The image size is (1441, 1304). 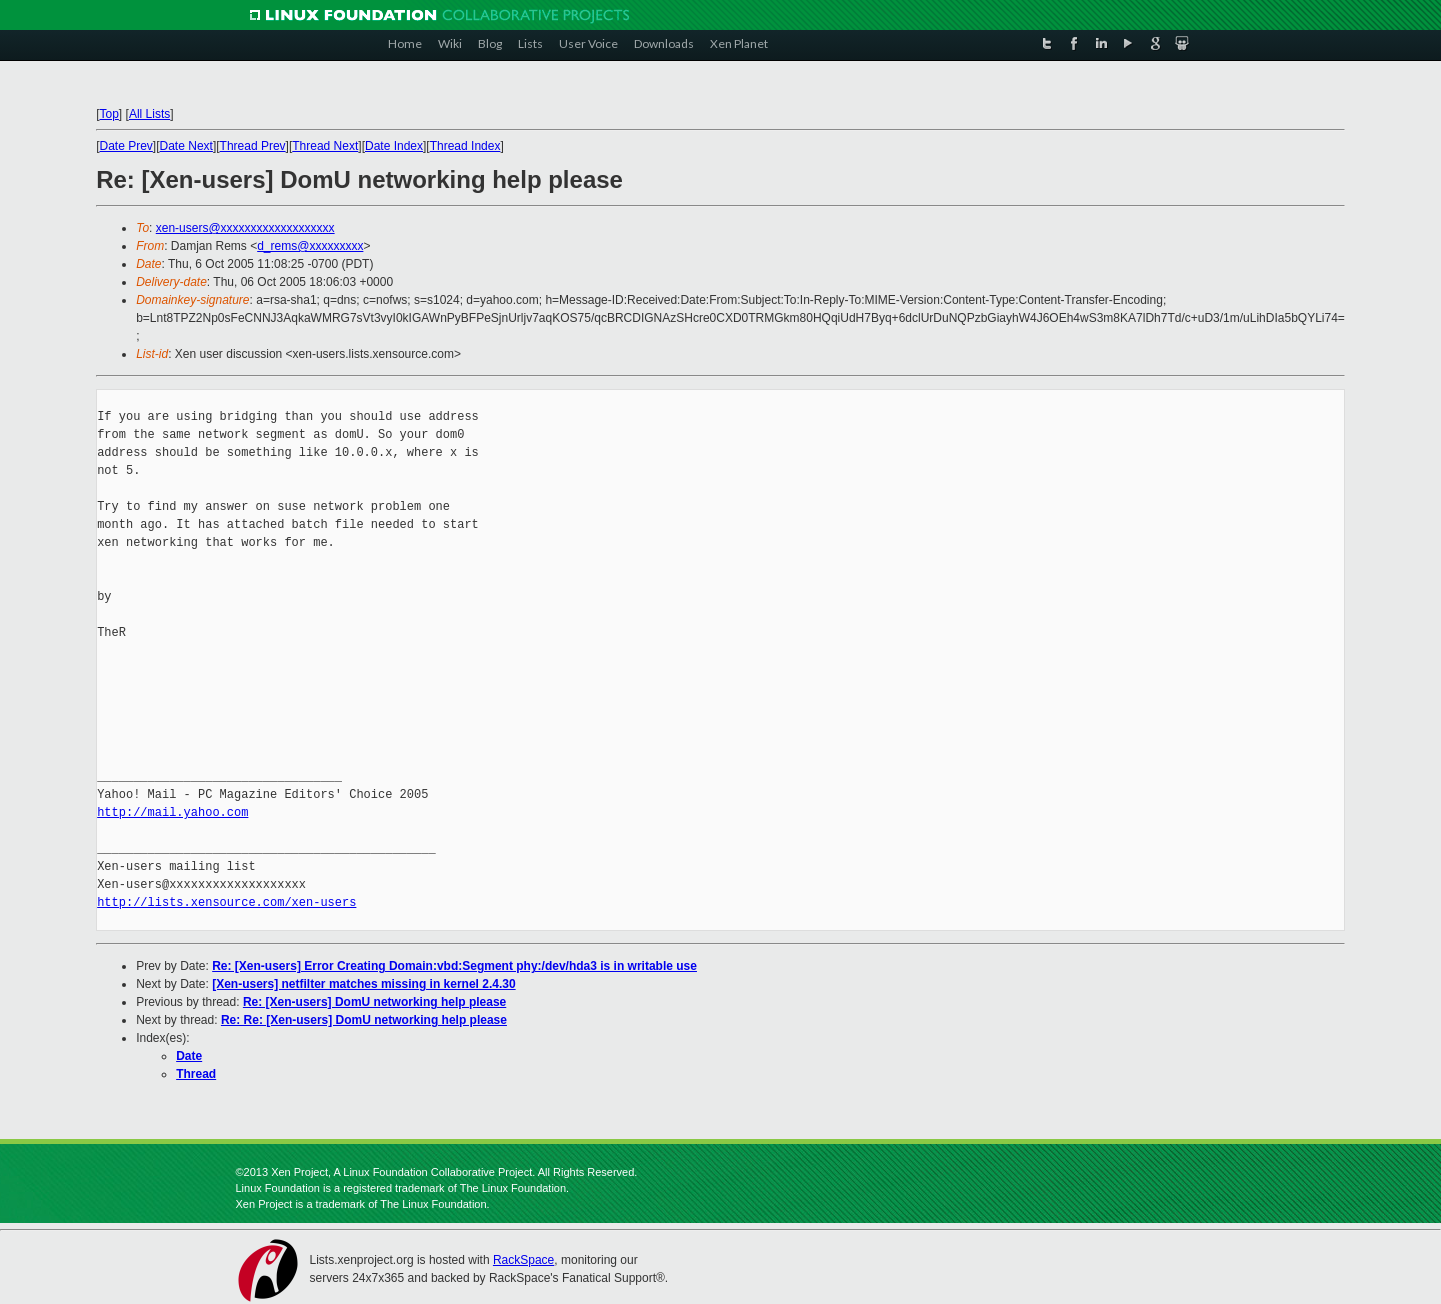 What do you see at coordinates (310, 246) in the screenshot?
I see `d_rems@xxxxxxxxx` at bounding box center [310, 246].